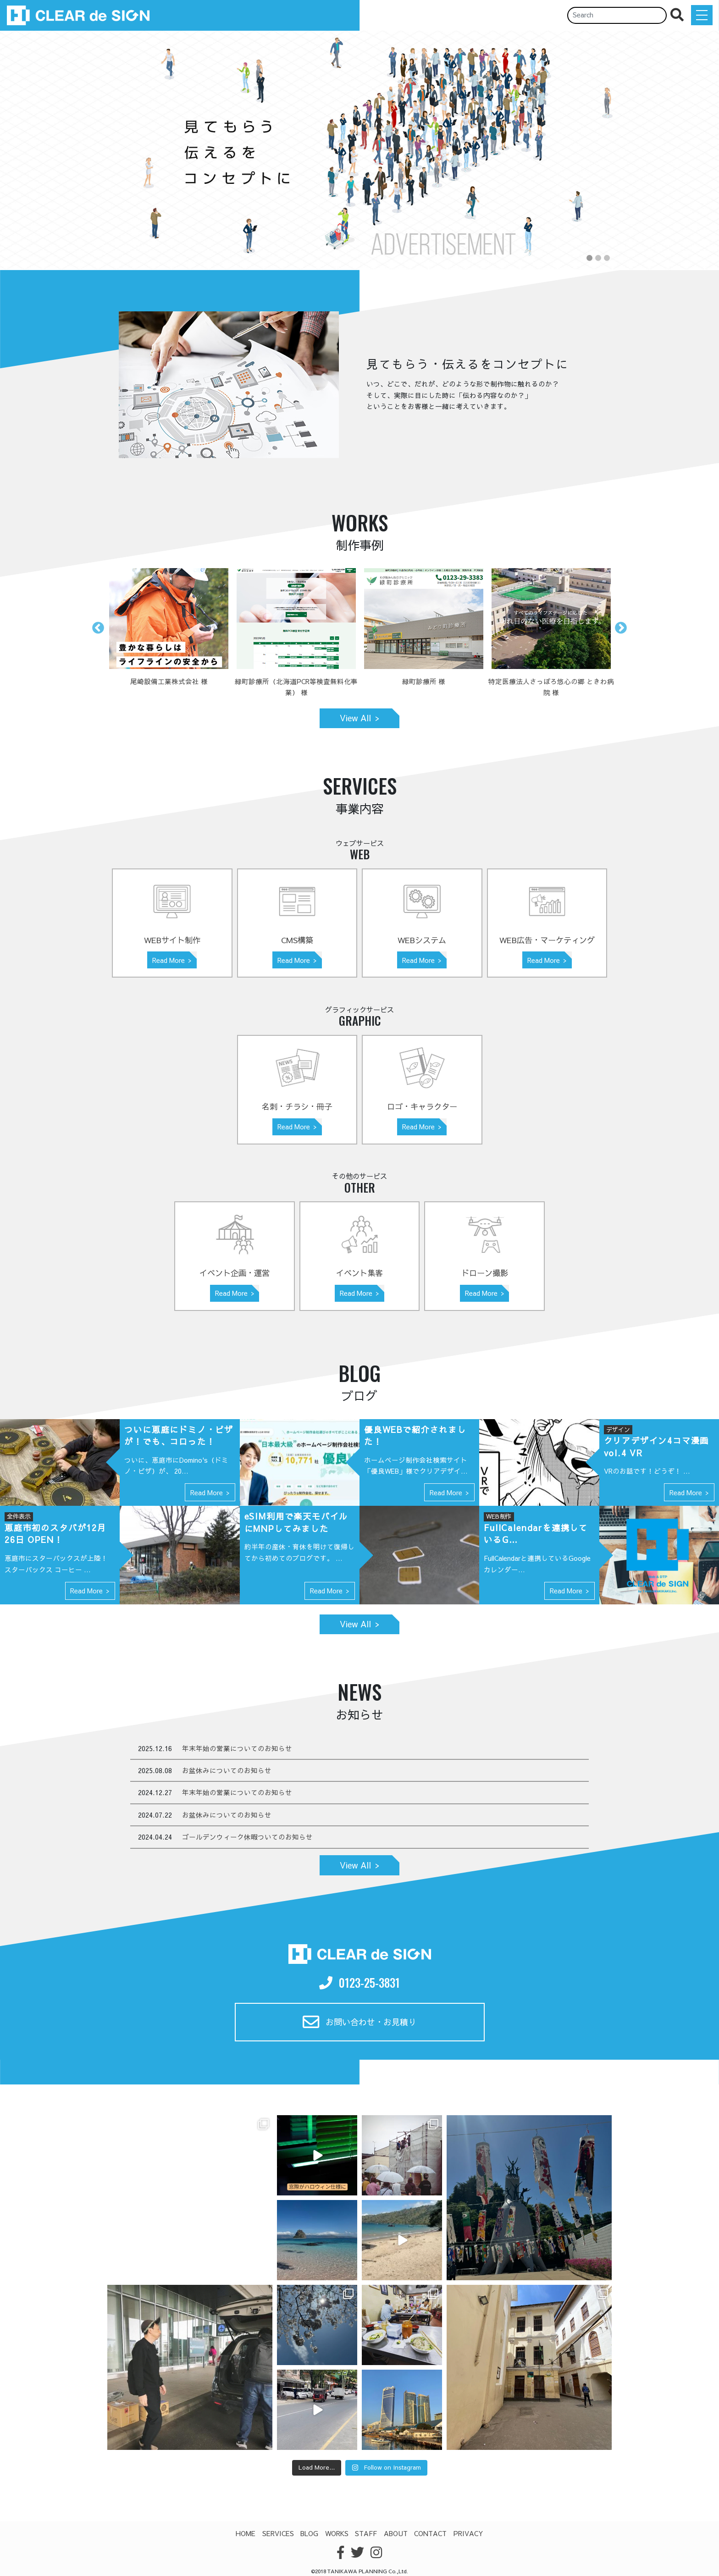 This screenshot has width=719, height=2576. What do you see at coordinates (621, 628) in the screenshot?
I see `Next` at bounding box center [621, 628].